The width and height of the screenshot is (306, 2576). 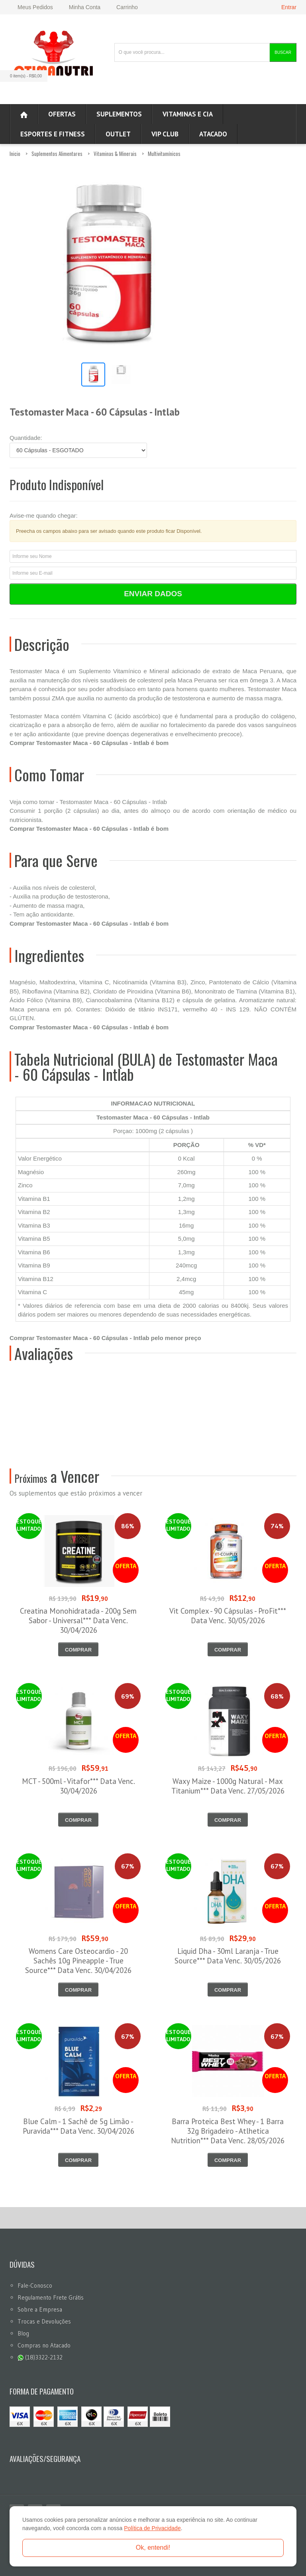 I want to click on Blog, so click(x=23, y=2333).